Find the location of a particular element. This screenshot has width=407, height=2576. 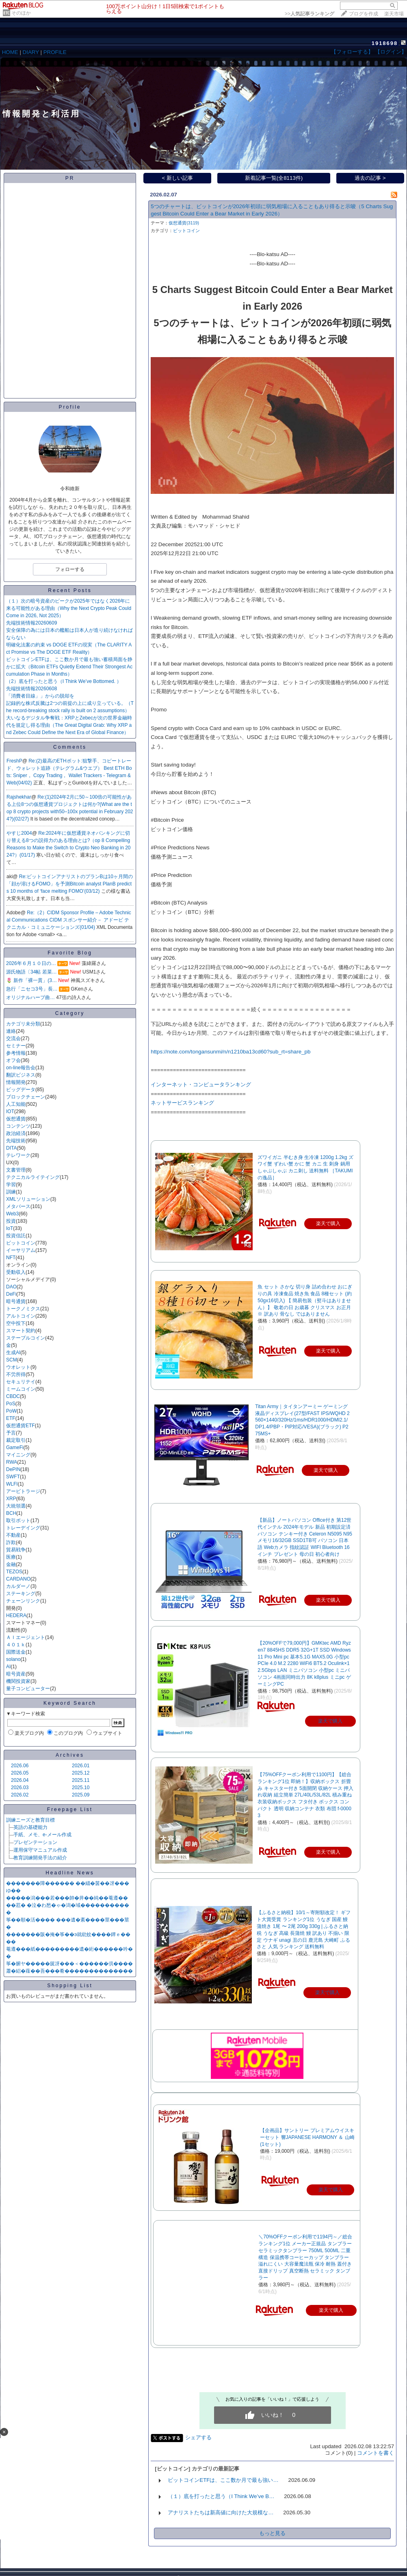

DePIN is located at coordinates (13, 1469).